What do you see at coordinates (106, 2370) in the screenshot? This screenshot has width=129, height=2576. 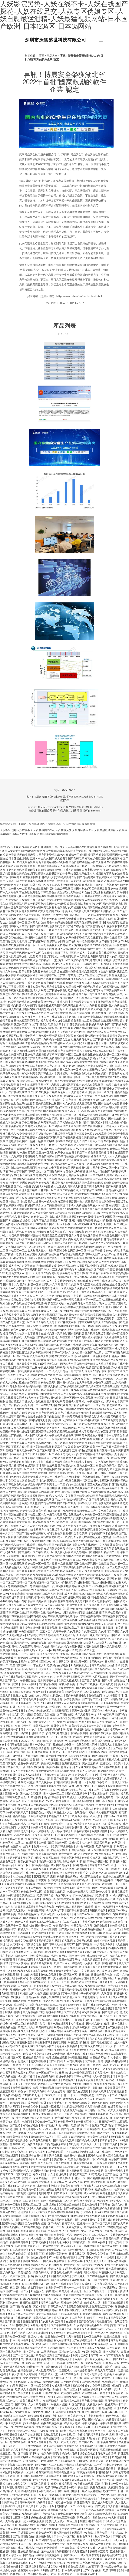 I see `欧美人体无毛艺术` at bounding box center [106, 2370].